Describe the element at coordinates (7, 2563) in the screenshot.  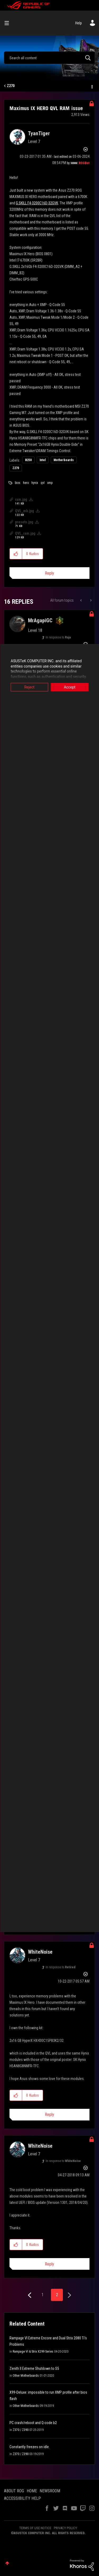
I see `Top [button]` at that location.